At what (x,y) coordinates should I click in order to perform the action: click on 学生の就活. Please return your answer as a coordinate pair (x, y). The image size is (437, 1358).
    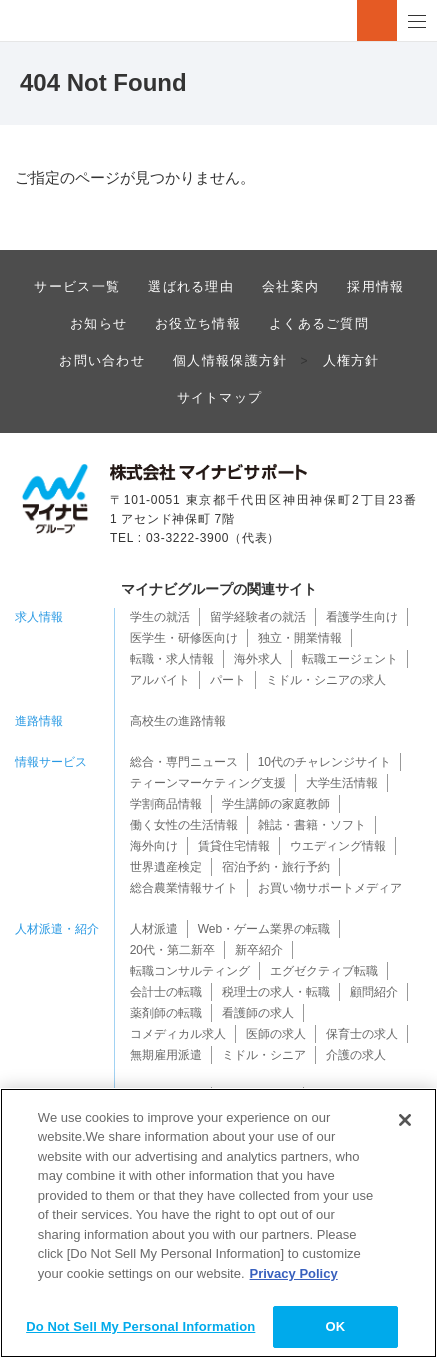
    Looking at the image, I should click on (160, 617).